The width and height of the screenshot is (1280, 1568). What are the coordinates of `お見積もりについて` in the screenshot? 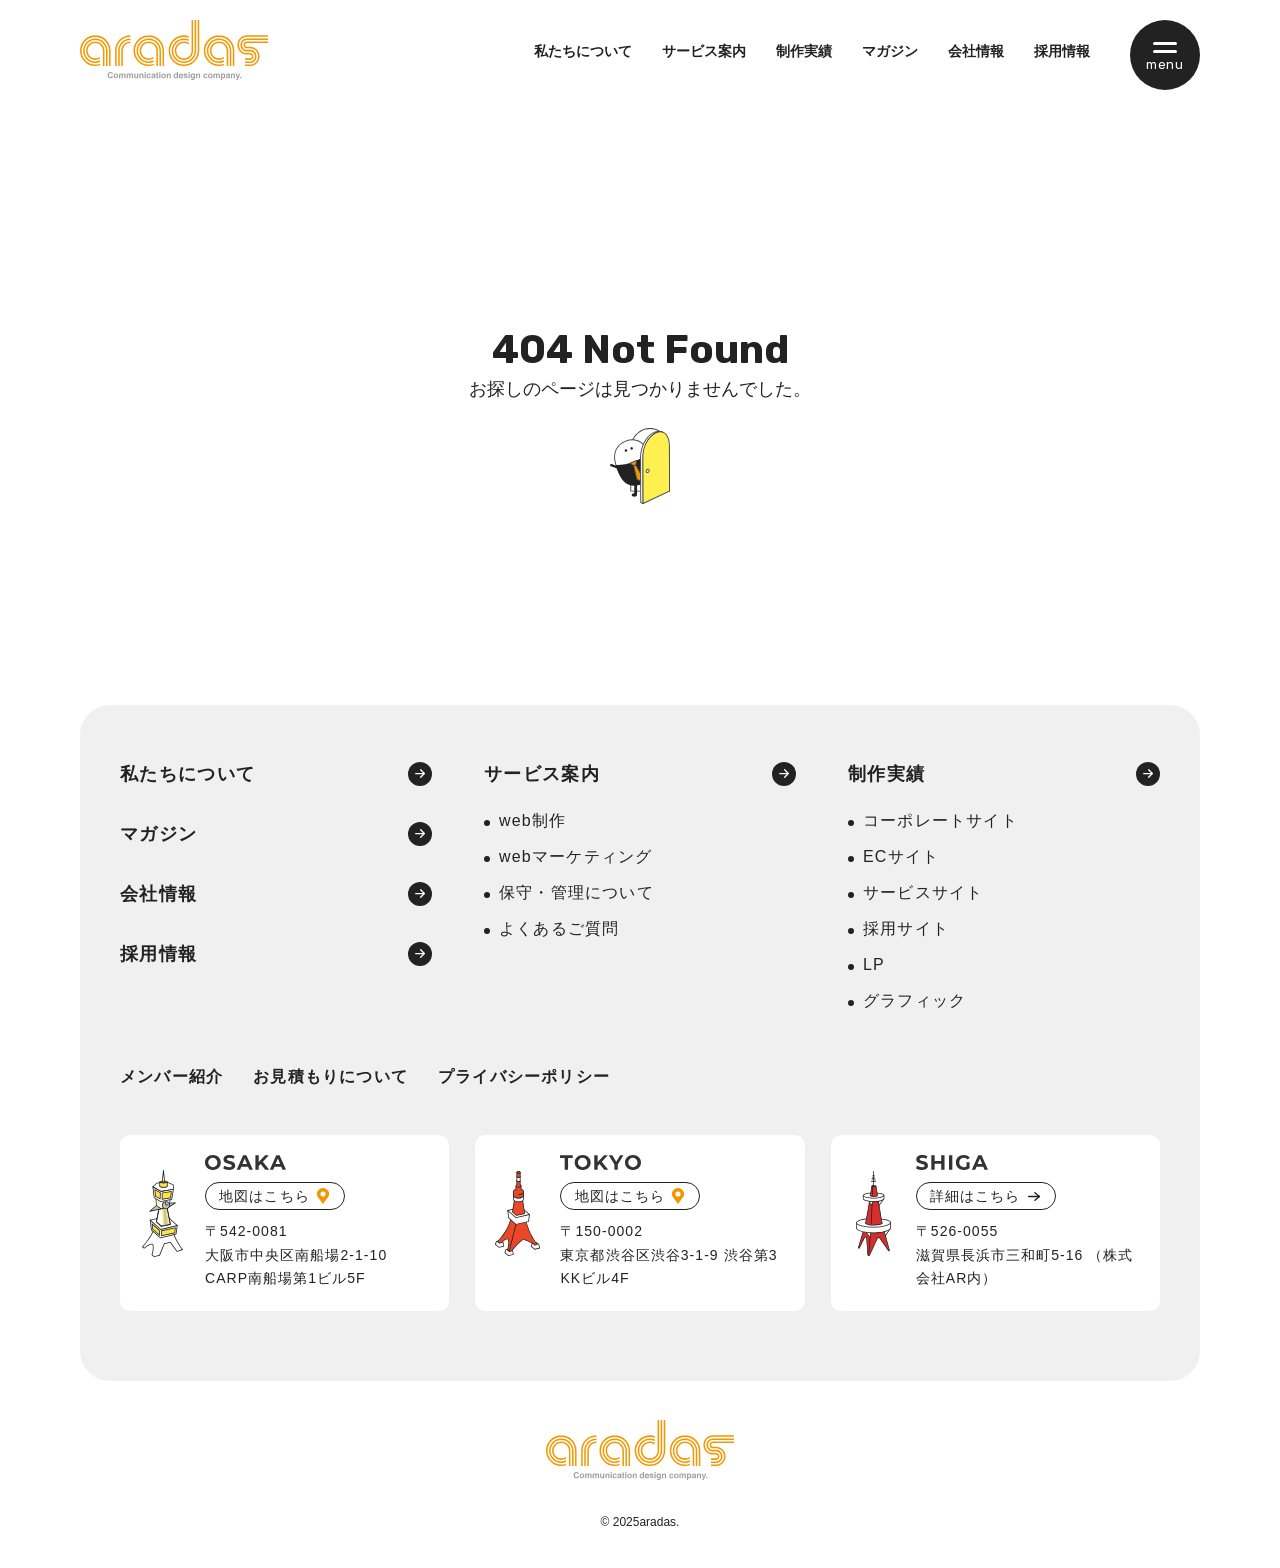 It's located at (330, 1076).